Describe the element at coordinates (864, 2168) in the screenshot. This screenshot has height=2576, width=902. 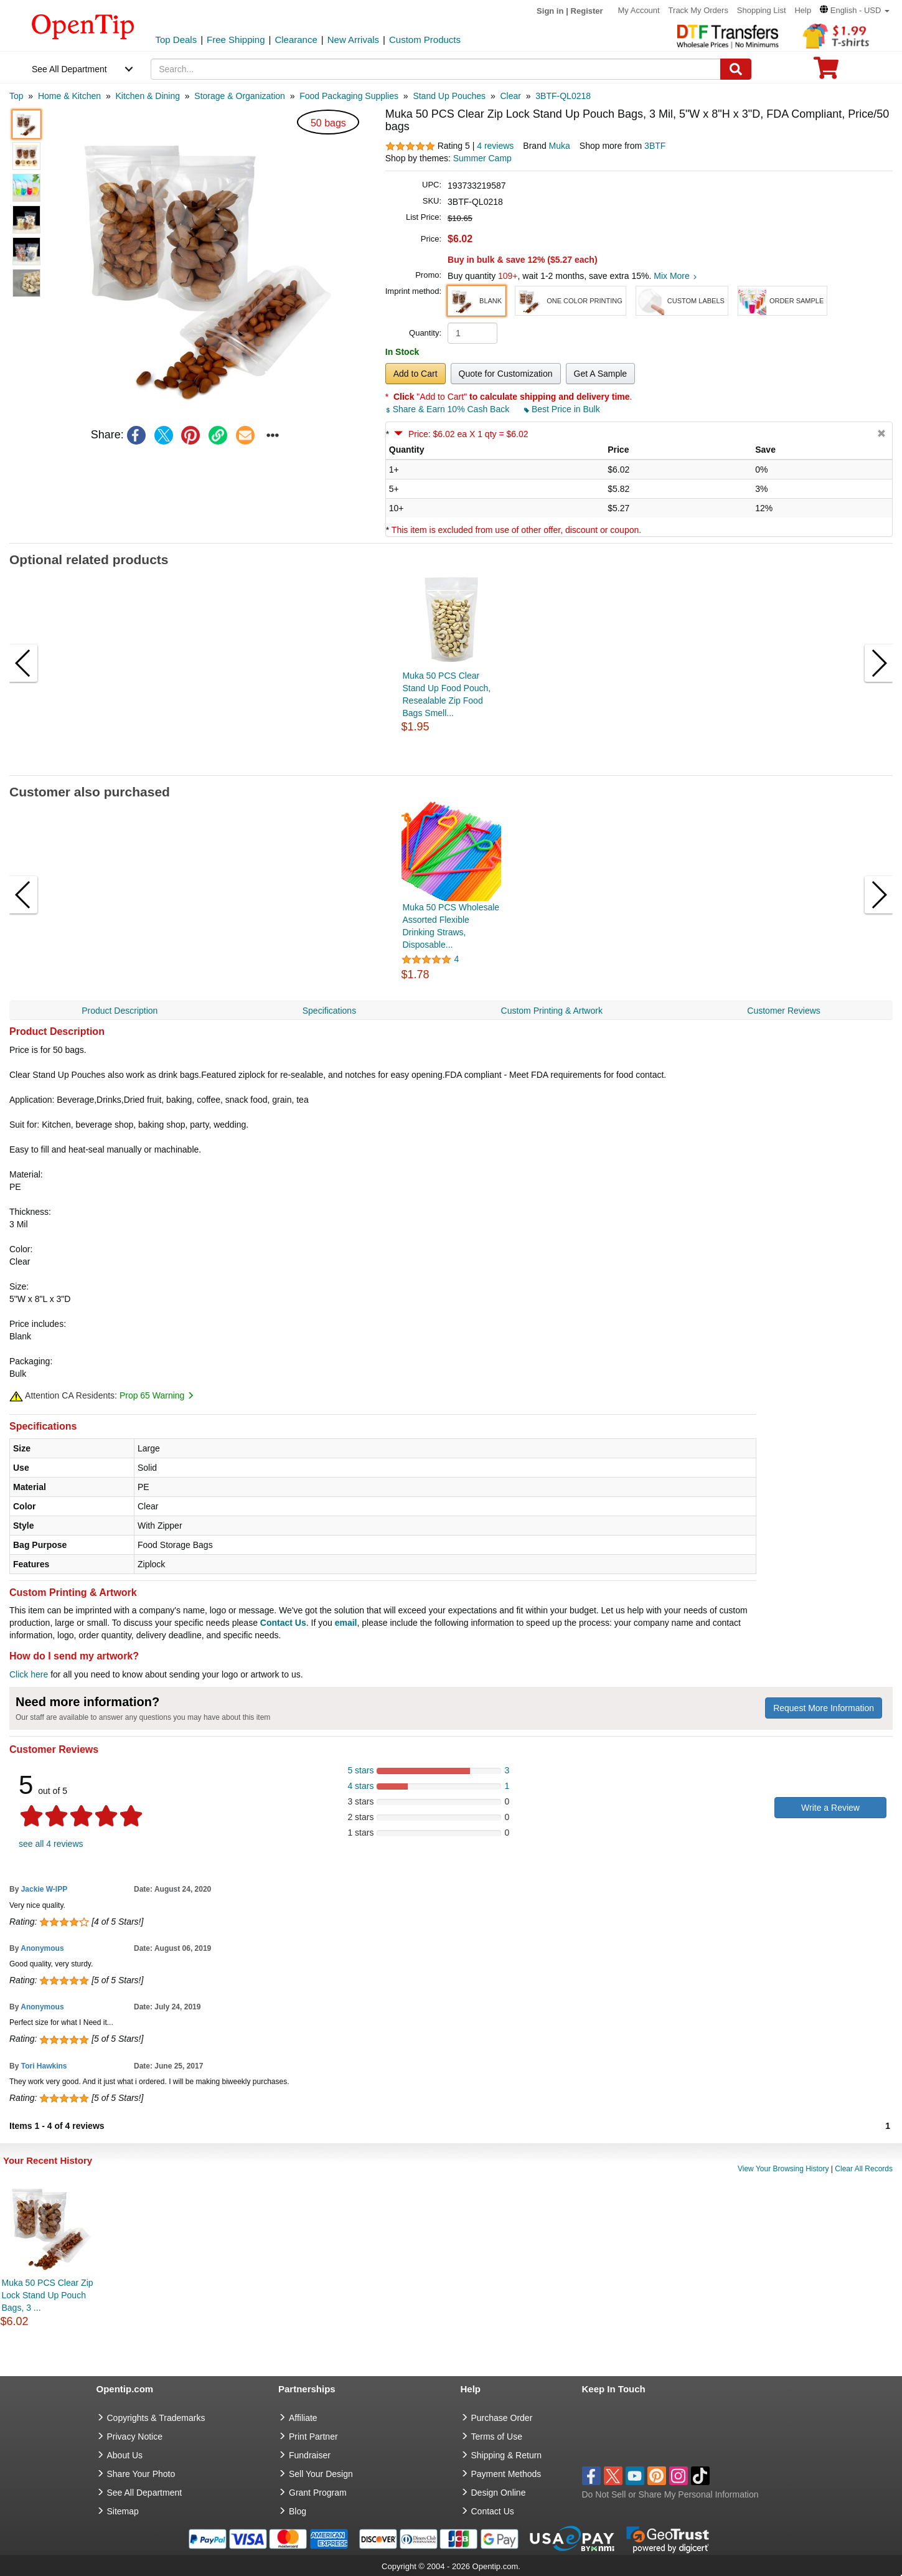
I see `Clear All Records` at that location.